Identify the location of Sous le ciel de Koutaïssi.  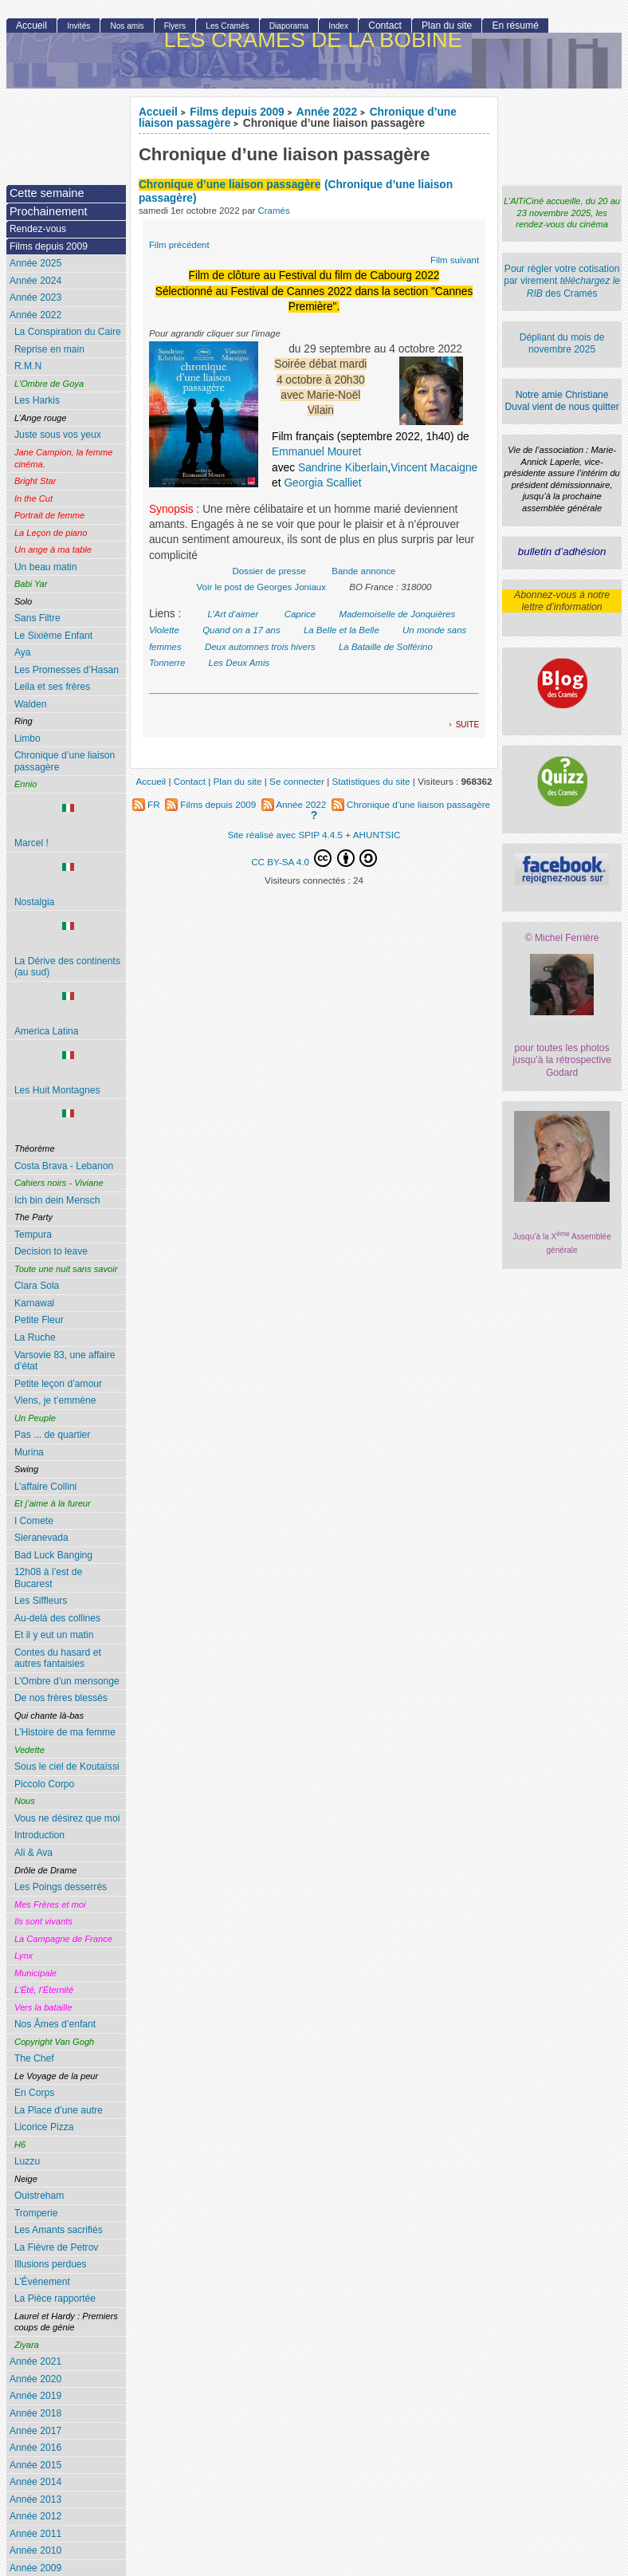
(67, 1766).